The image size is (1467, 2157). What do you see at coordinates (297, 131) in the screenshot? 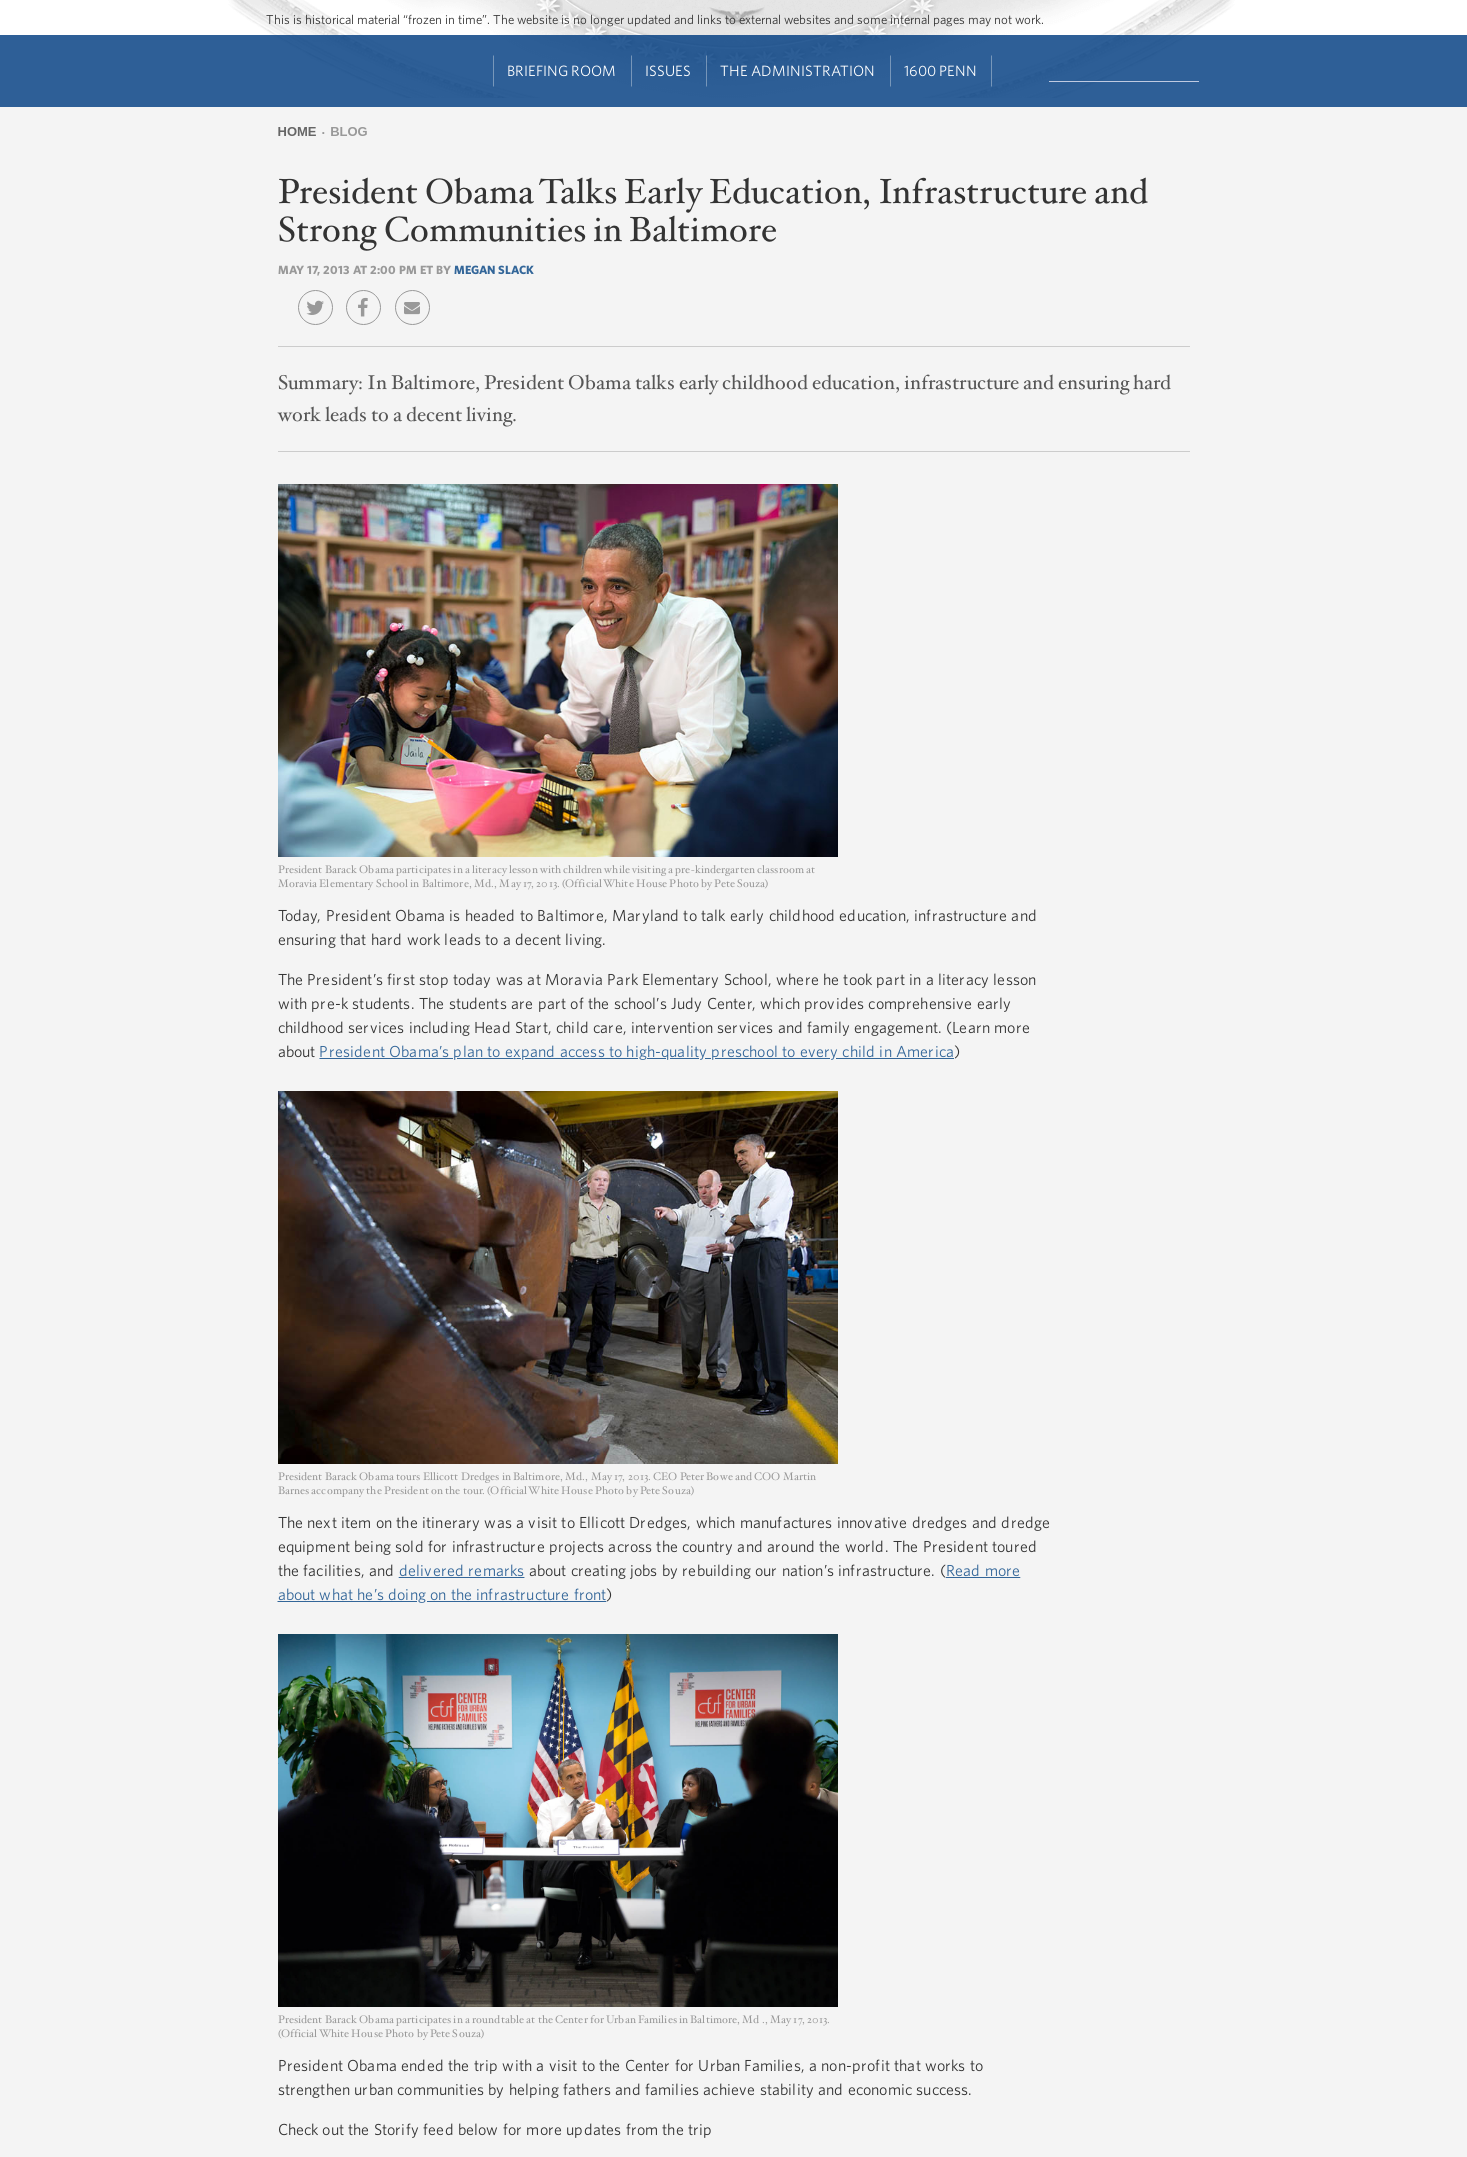
I see `Home` at bounding box center [297, 131].